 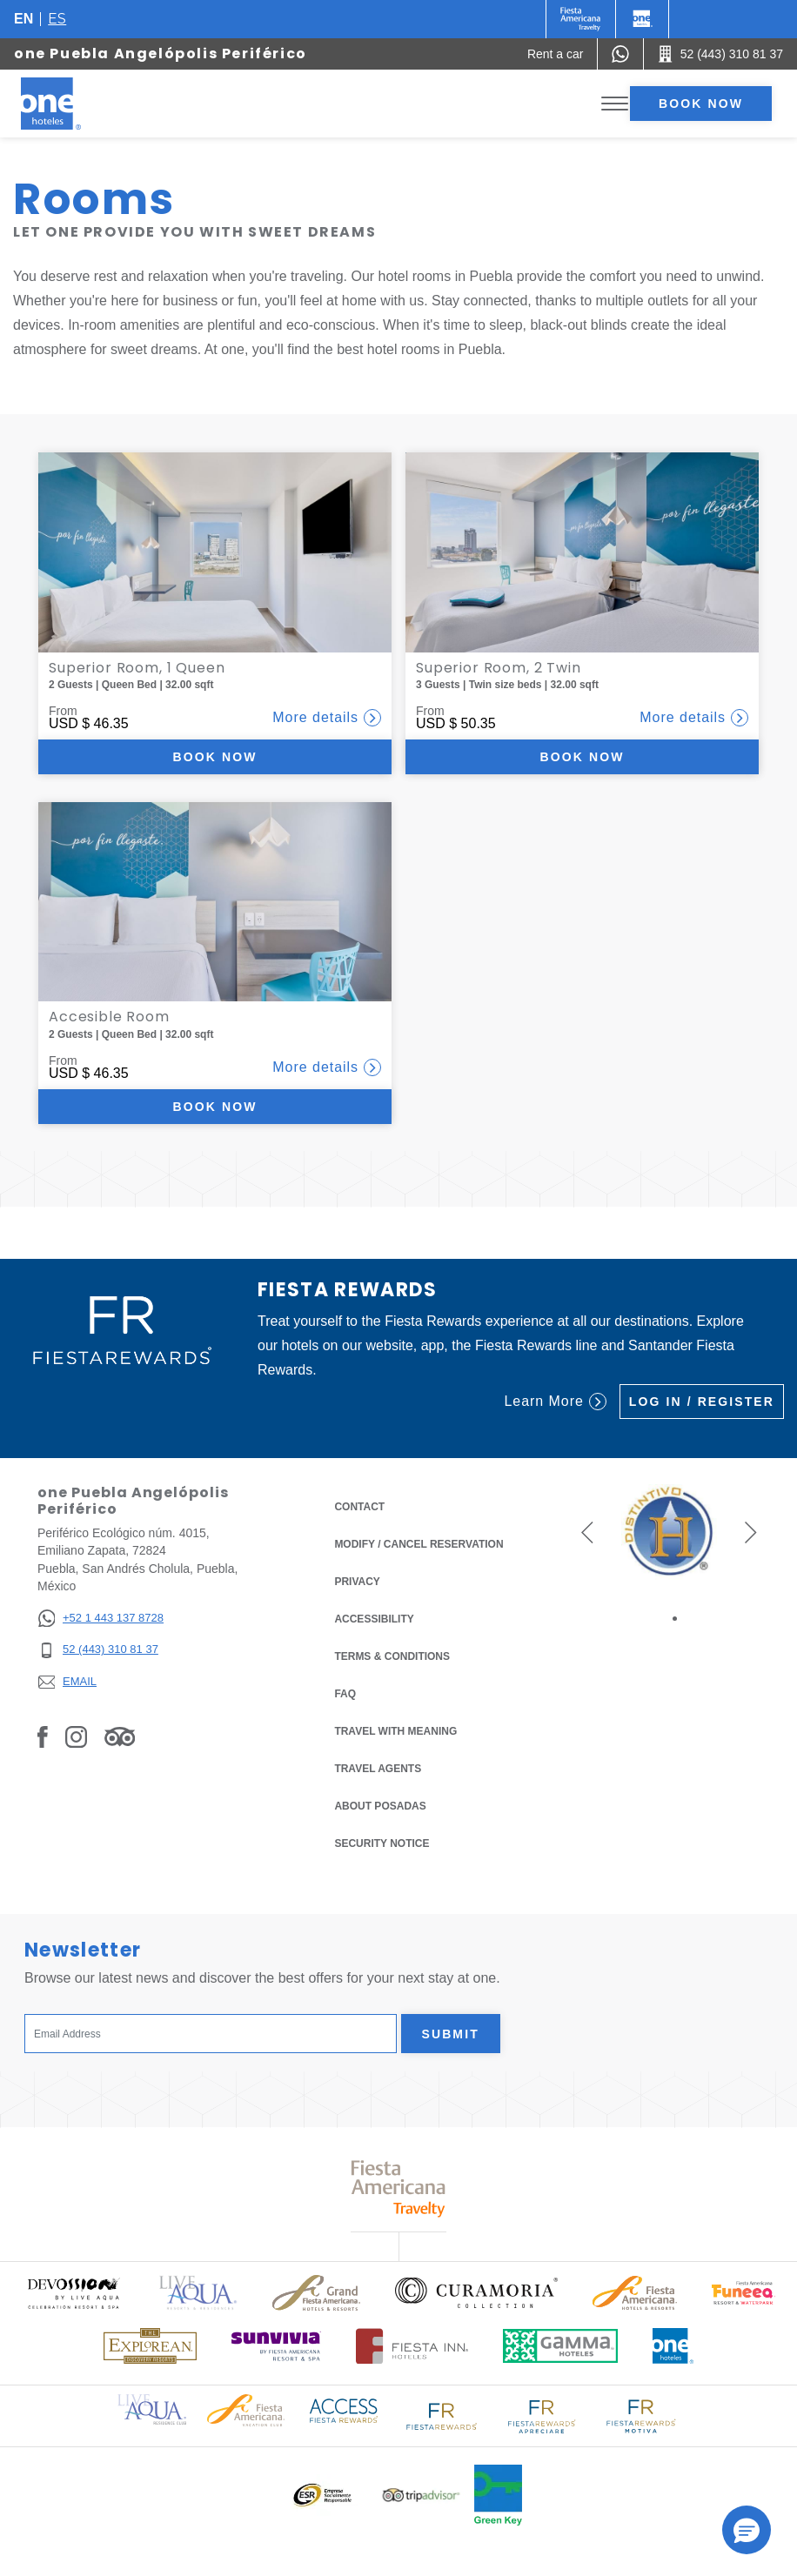 What do you see at coordinates (377, 1769) in the screenshot?
I see `Travel Agents` at bounding box center [377, 1769].